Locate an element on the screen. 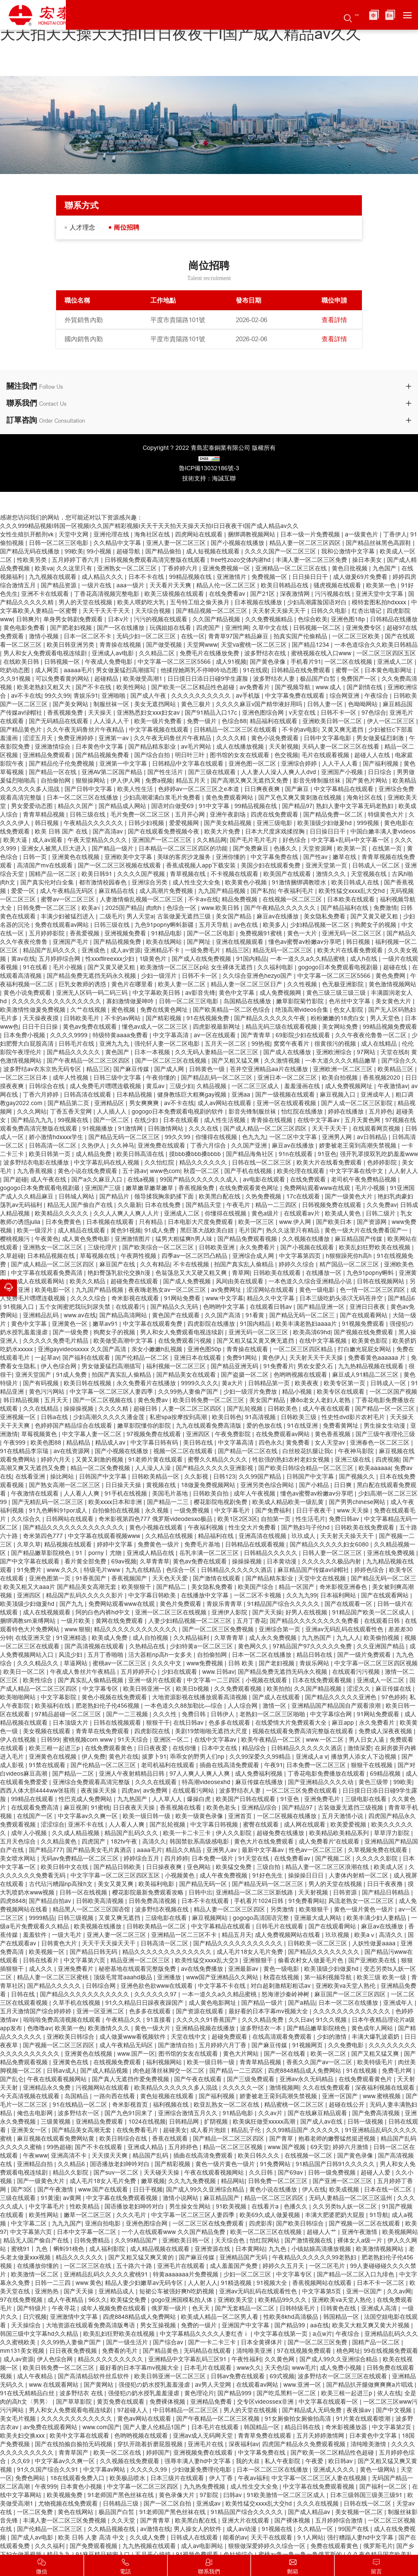  国产熟女高潮一区二区三区 is located at coordinates (65, 1485).